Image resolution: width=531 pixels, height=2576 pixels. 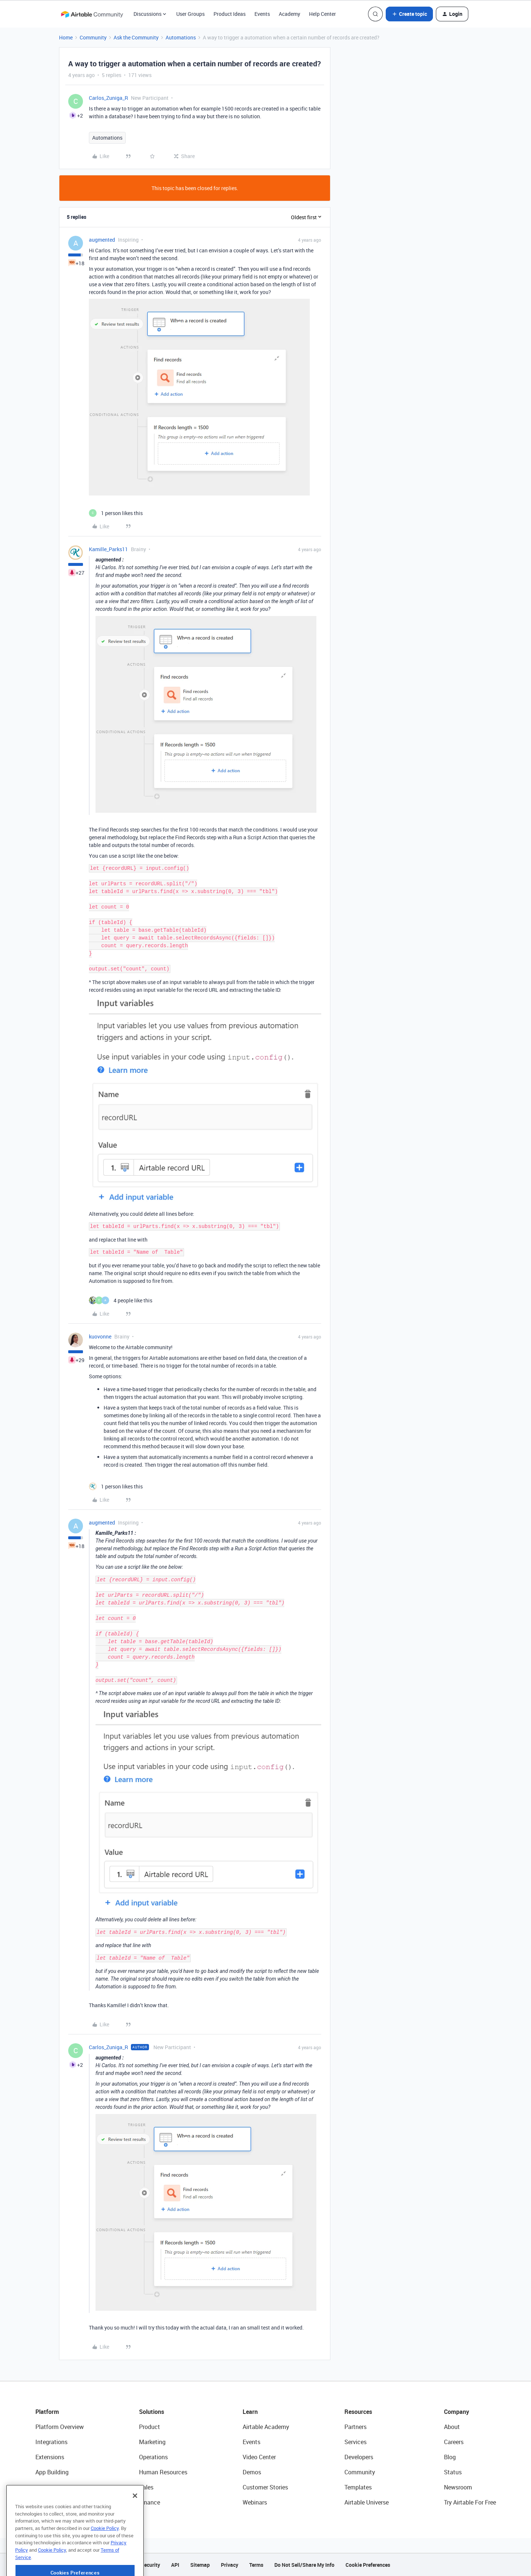 What do you see at coordinates (175, 2564) in the screenshot?
I see `API` at bounding box center [175, 2564].